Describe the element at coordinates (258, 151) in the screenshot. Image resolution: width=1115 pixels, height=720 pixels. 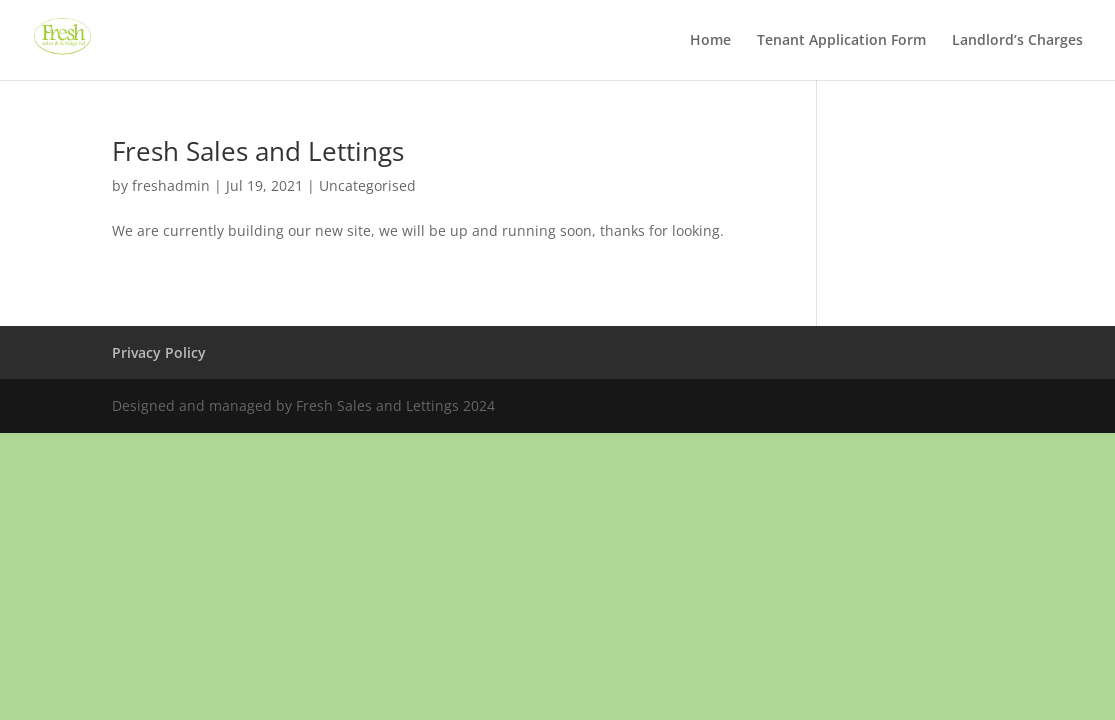
I see `Fresh Sales and Lettings` at that location.